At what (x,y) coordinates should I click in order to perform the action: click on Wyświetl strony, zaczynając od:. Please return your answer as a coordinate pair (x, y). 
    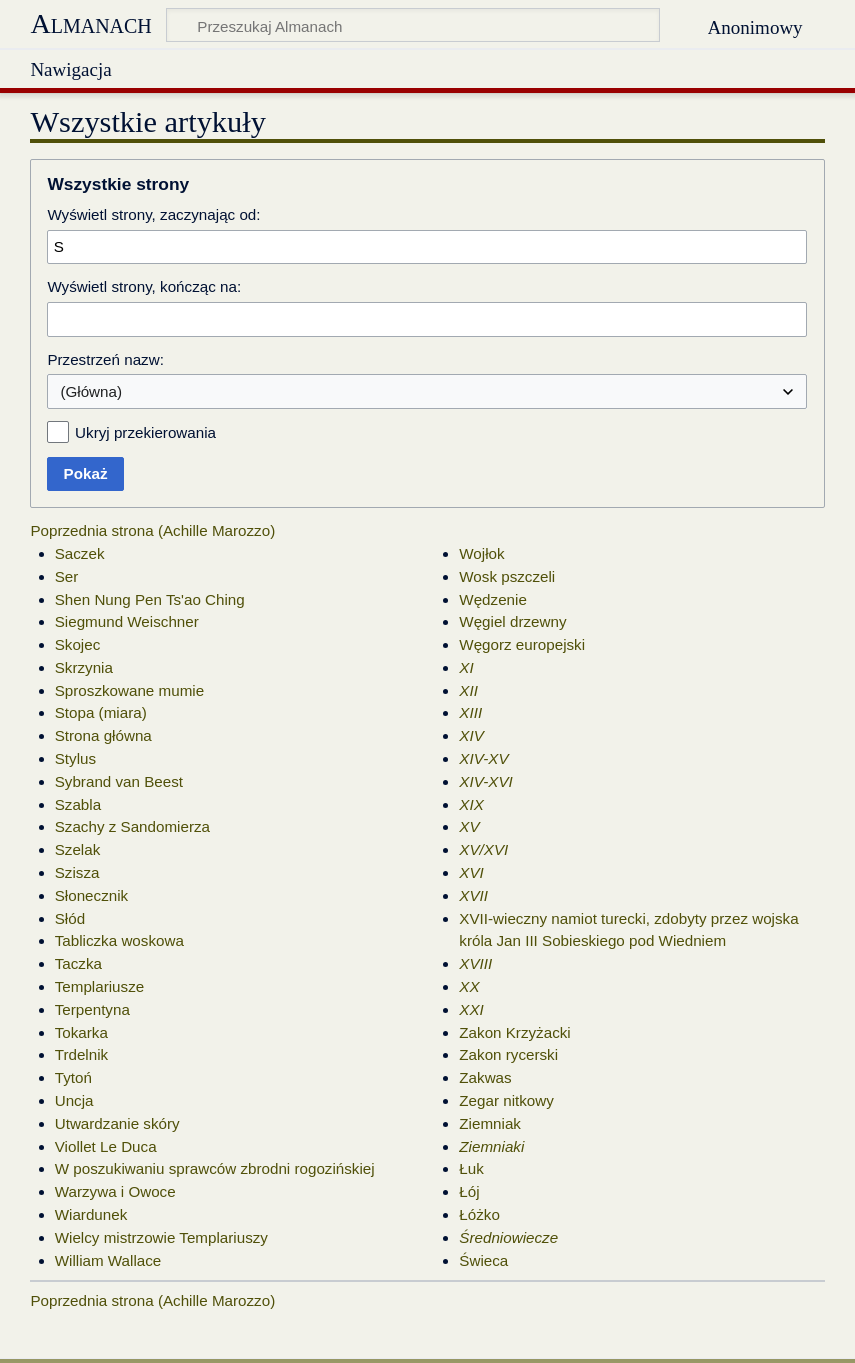
    Looking at the image, I should click on (153, 214).